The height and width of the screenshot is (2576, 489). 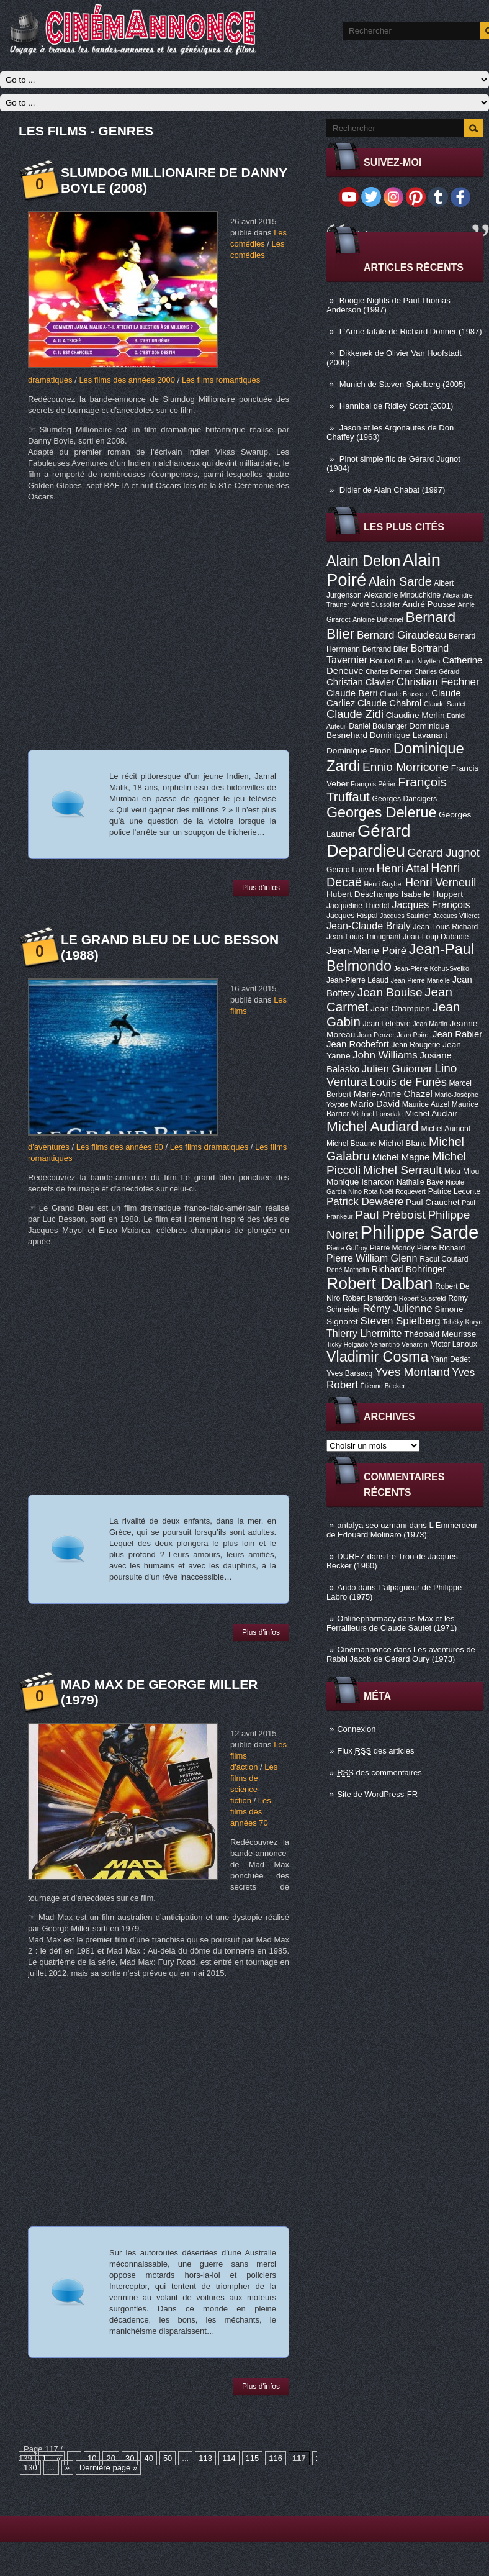 What do you see at coordinates (127, 380) in the screenshot?
I see `Les films des années 2000` at bounding box center [127, 380].